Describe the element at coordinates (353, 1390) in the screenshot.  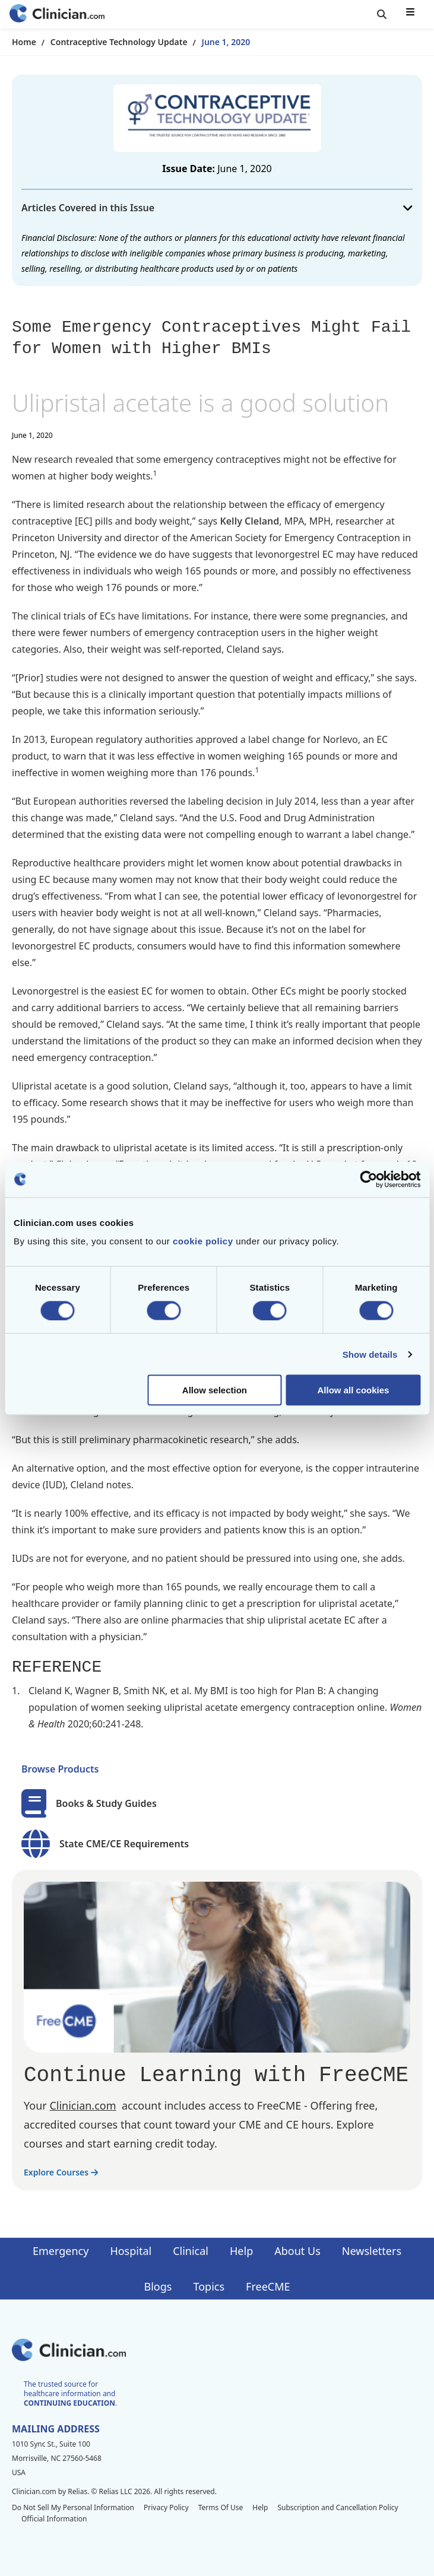
I see `Allow all cookies` at that location.